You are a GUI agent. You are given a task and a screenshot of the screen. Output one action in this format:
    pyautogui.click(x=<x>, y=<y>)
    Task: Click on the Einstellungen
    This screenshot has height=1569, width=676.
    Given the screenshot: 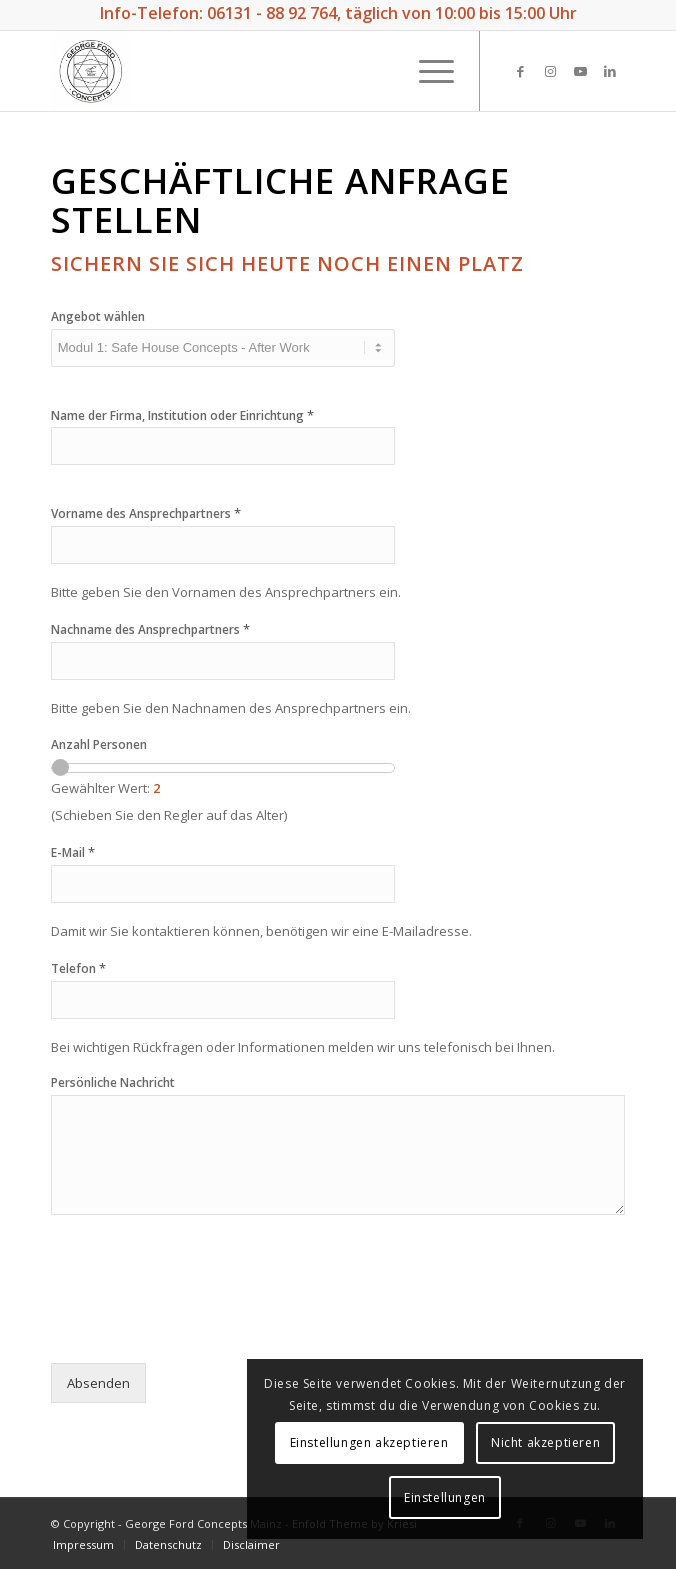 What is the action you would take?
    pyautogui.click(x=536, y=1497)
    